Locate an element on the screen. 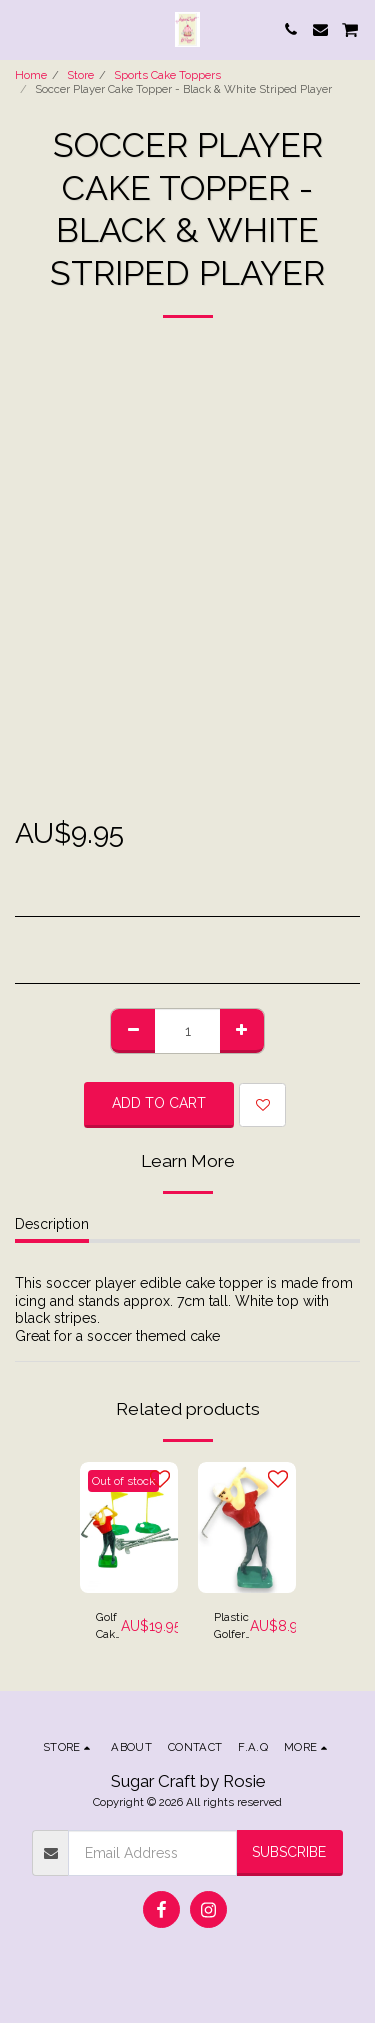  Store is located at coordinates (80, 75).